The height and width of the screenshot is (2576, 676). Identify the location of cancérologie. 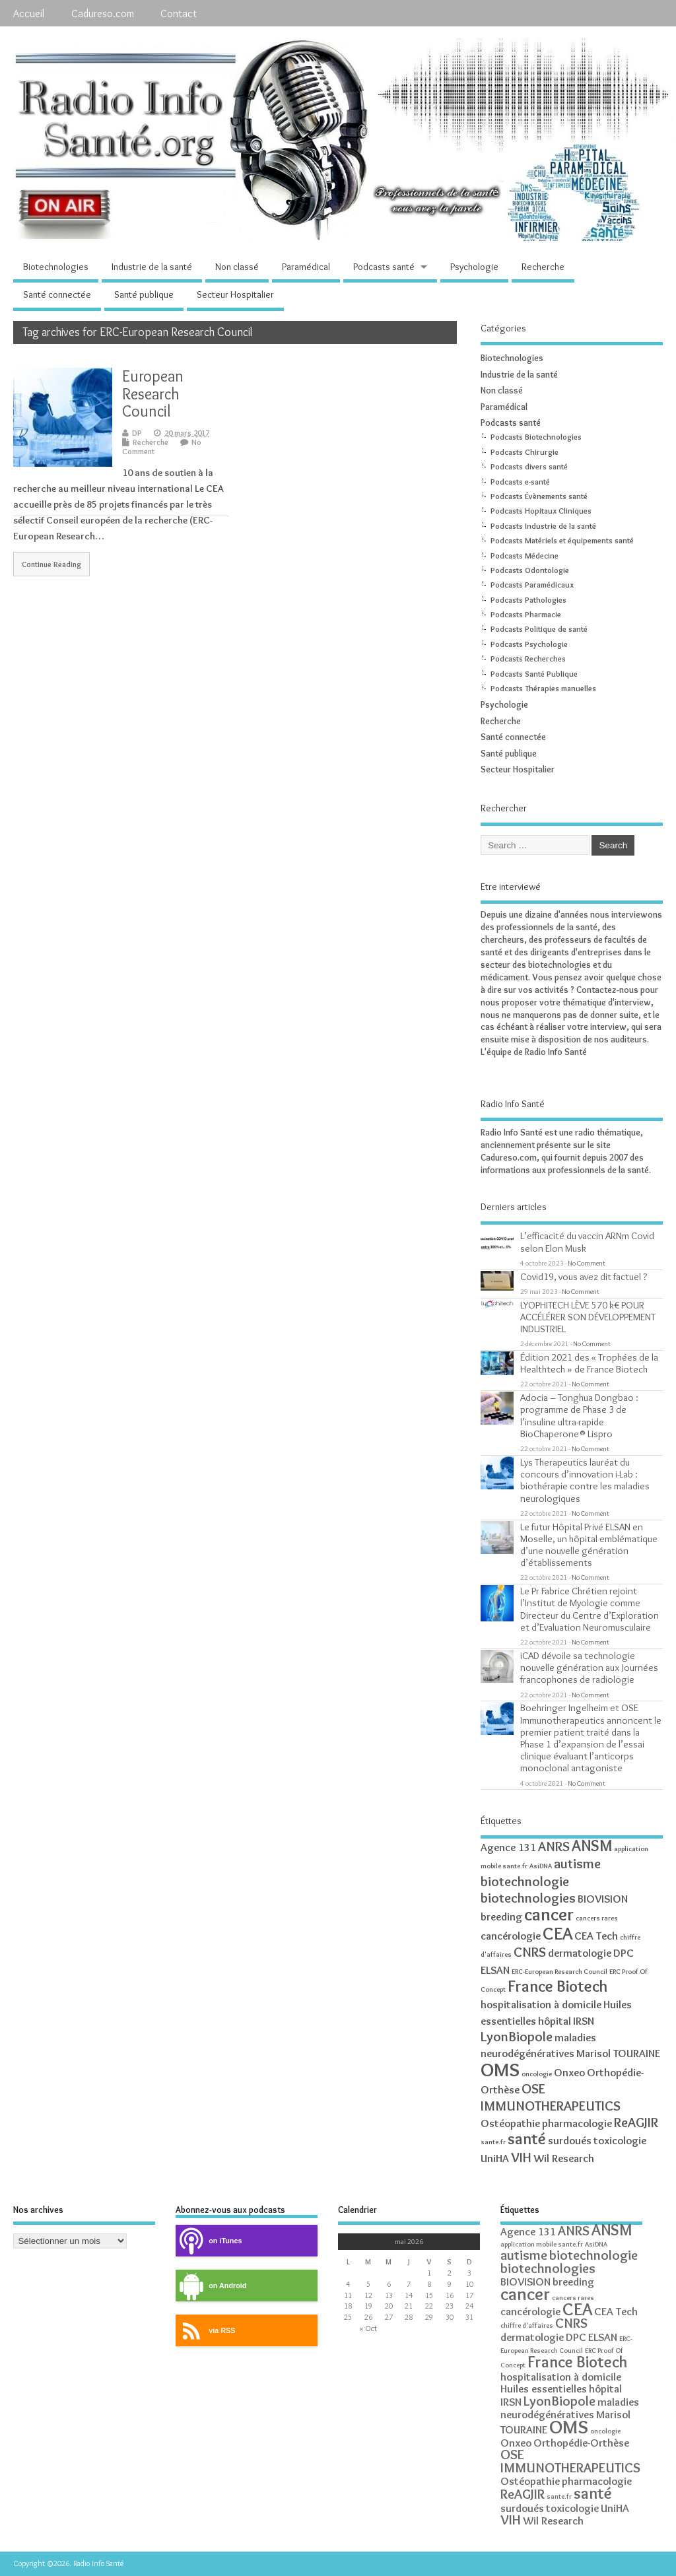
(511, 1935).